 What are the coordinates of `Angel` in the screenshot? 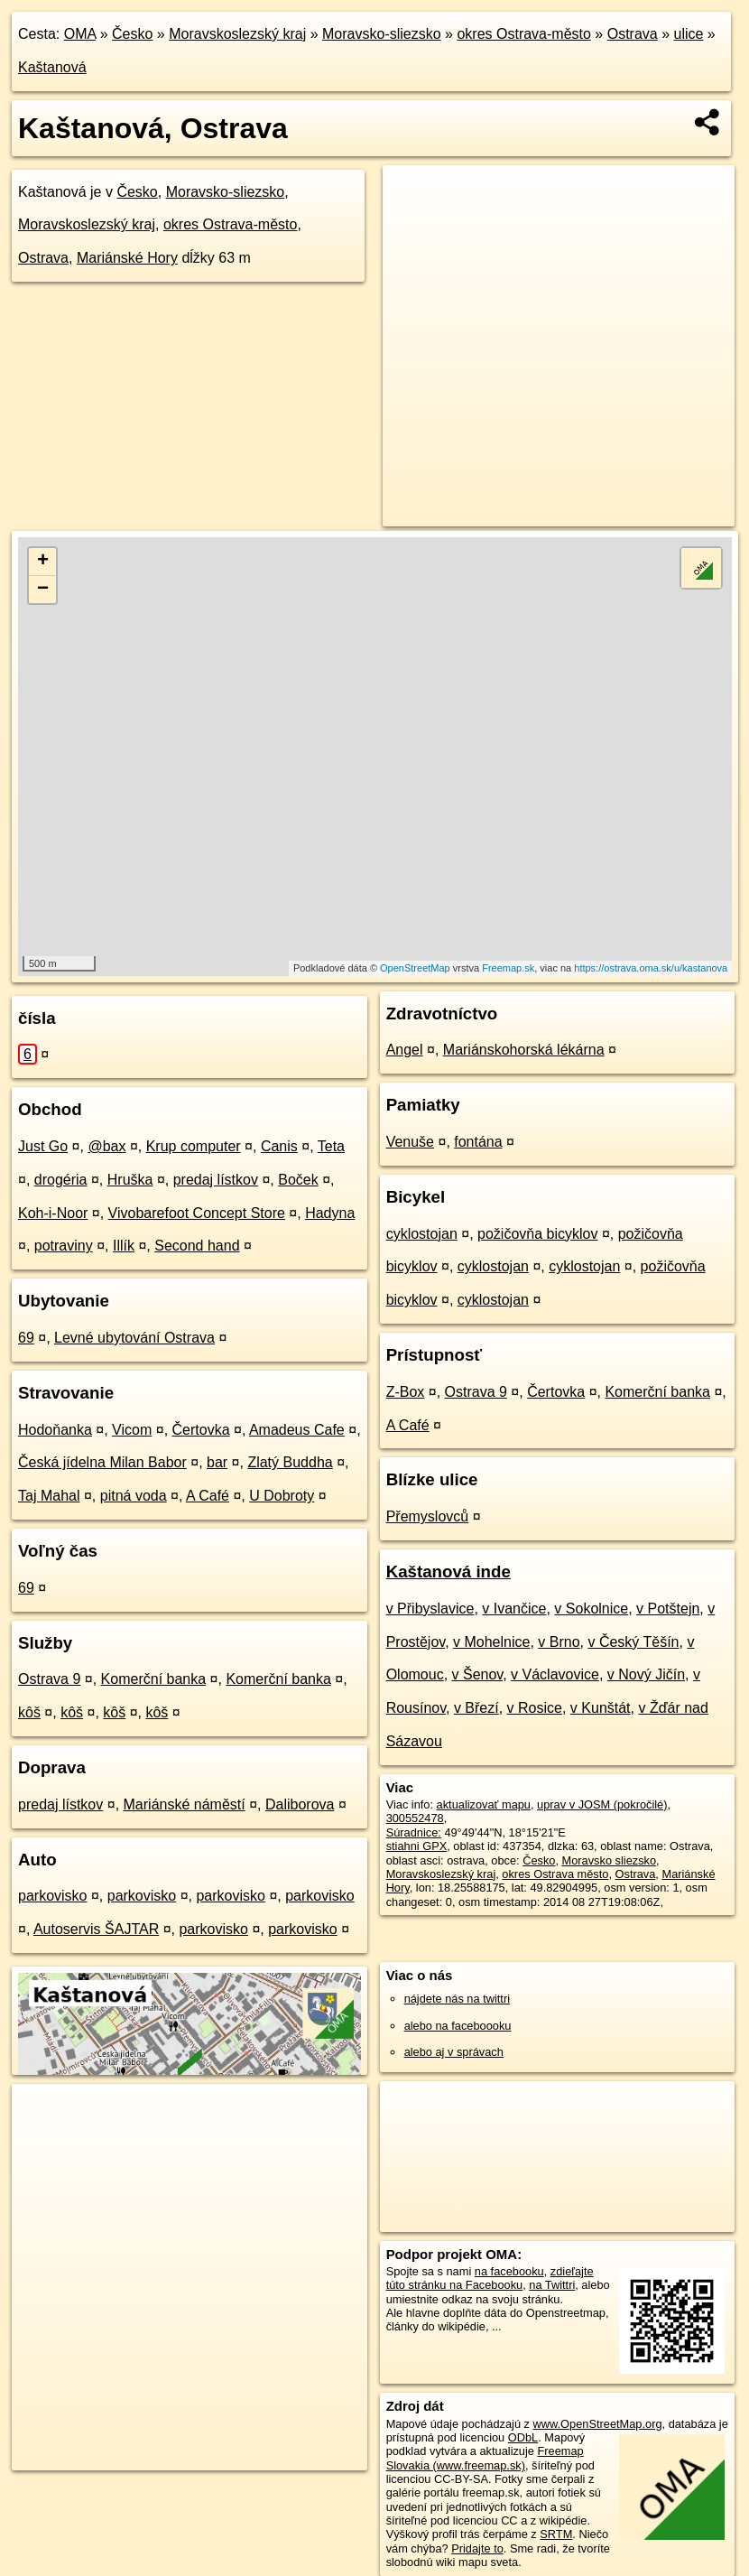 It's located at (404, 1049).